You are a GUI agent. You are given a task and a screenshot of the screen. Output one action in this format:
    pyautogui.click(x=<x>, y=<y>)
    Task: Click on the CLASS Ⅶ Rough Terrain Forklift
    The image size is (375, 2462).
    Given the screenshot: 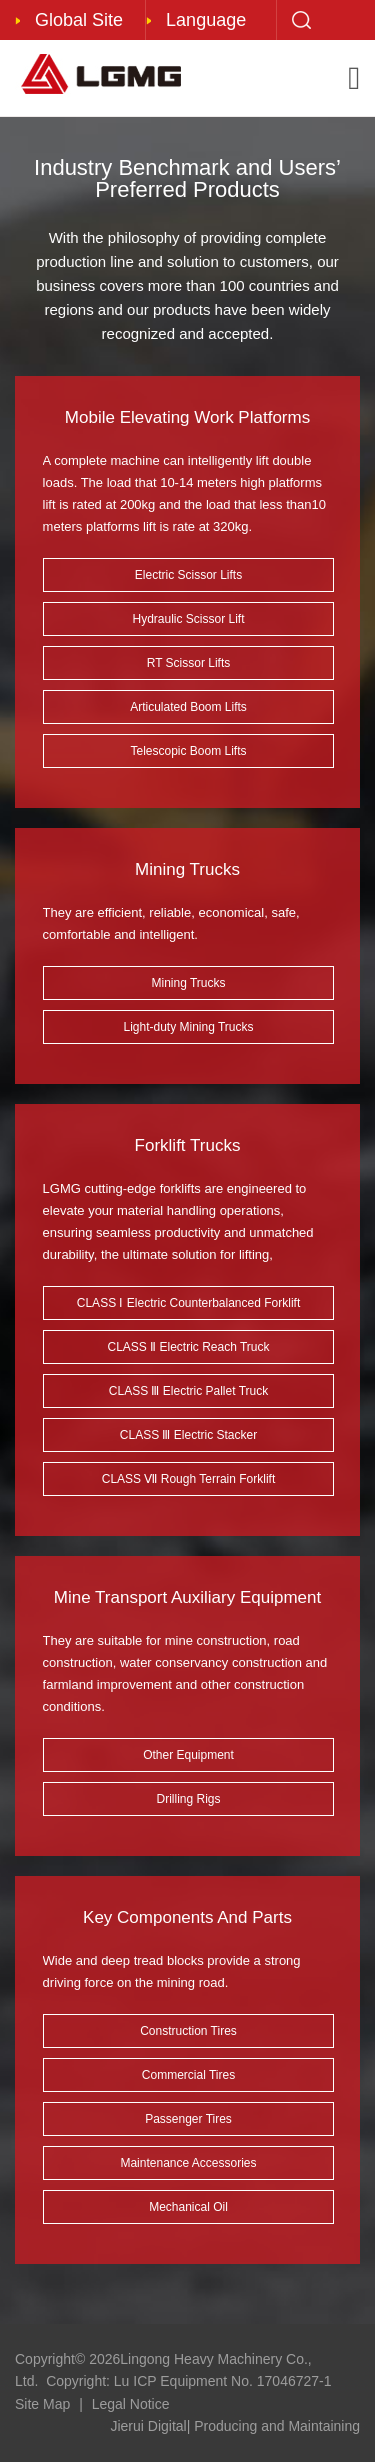 What is the action you would take?
    pyautogui.click(x=189, y=1479)
    